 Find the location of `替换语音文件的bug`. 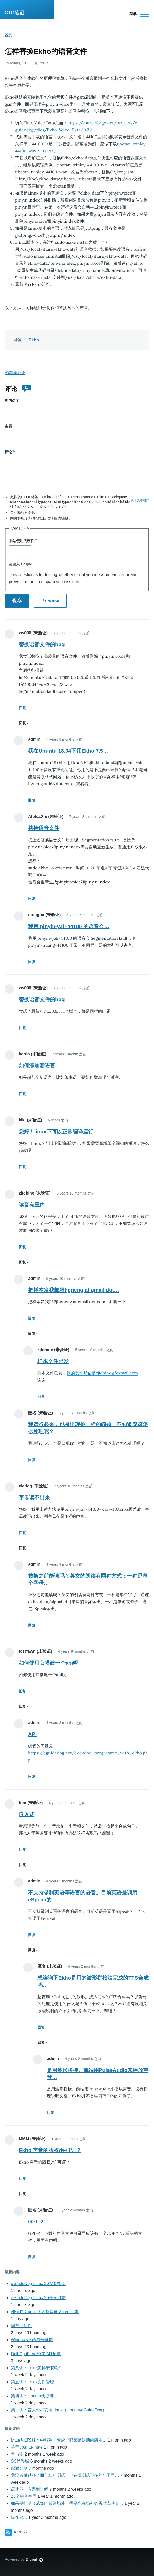

替换语音文件的bug is located at coordinates (42, 644).